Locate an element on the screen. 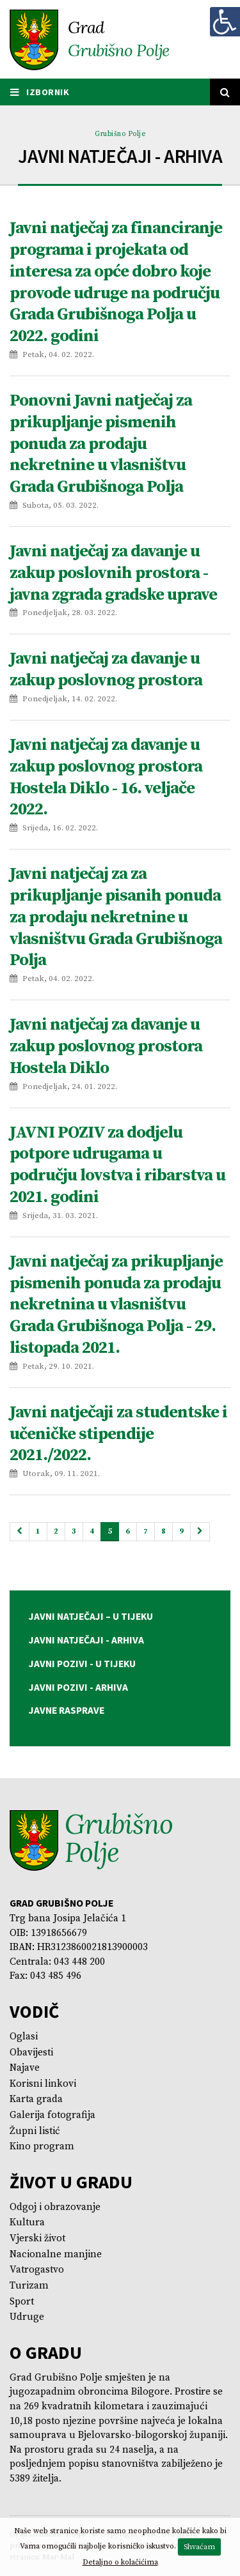 The height and width of the screenshot is (2576, 240). Korisni linkovi is located at coordinates (43, 2084).